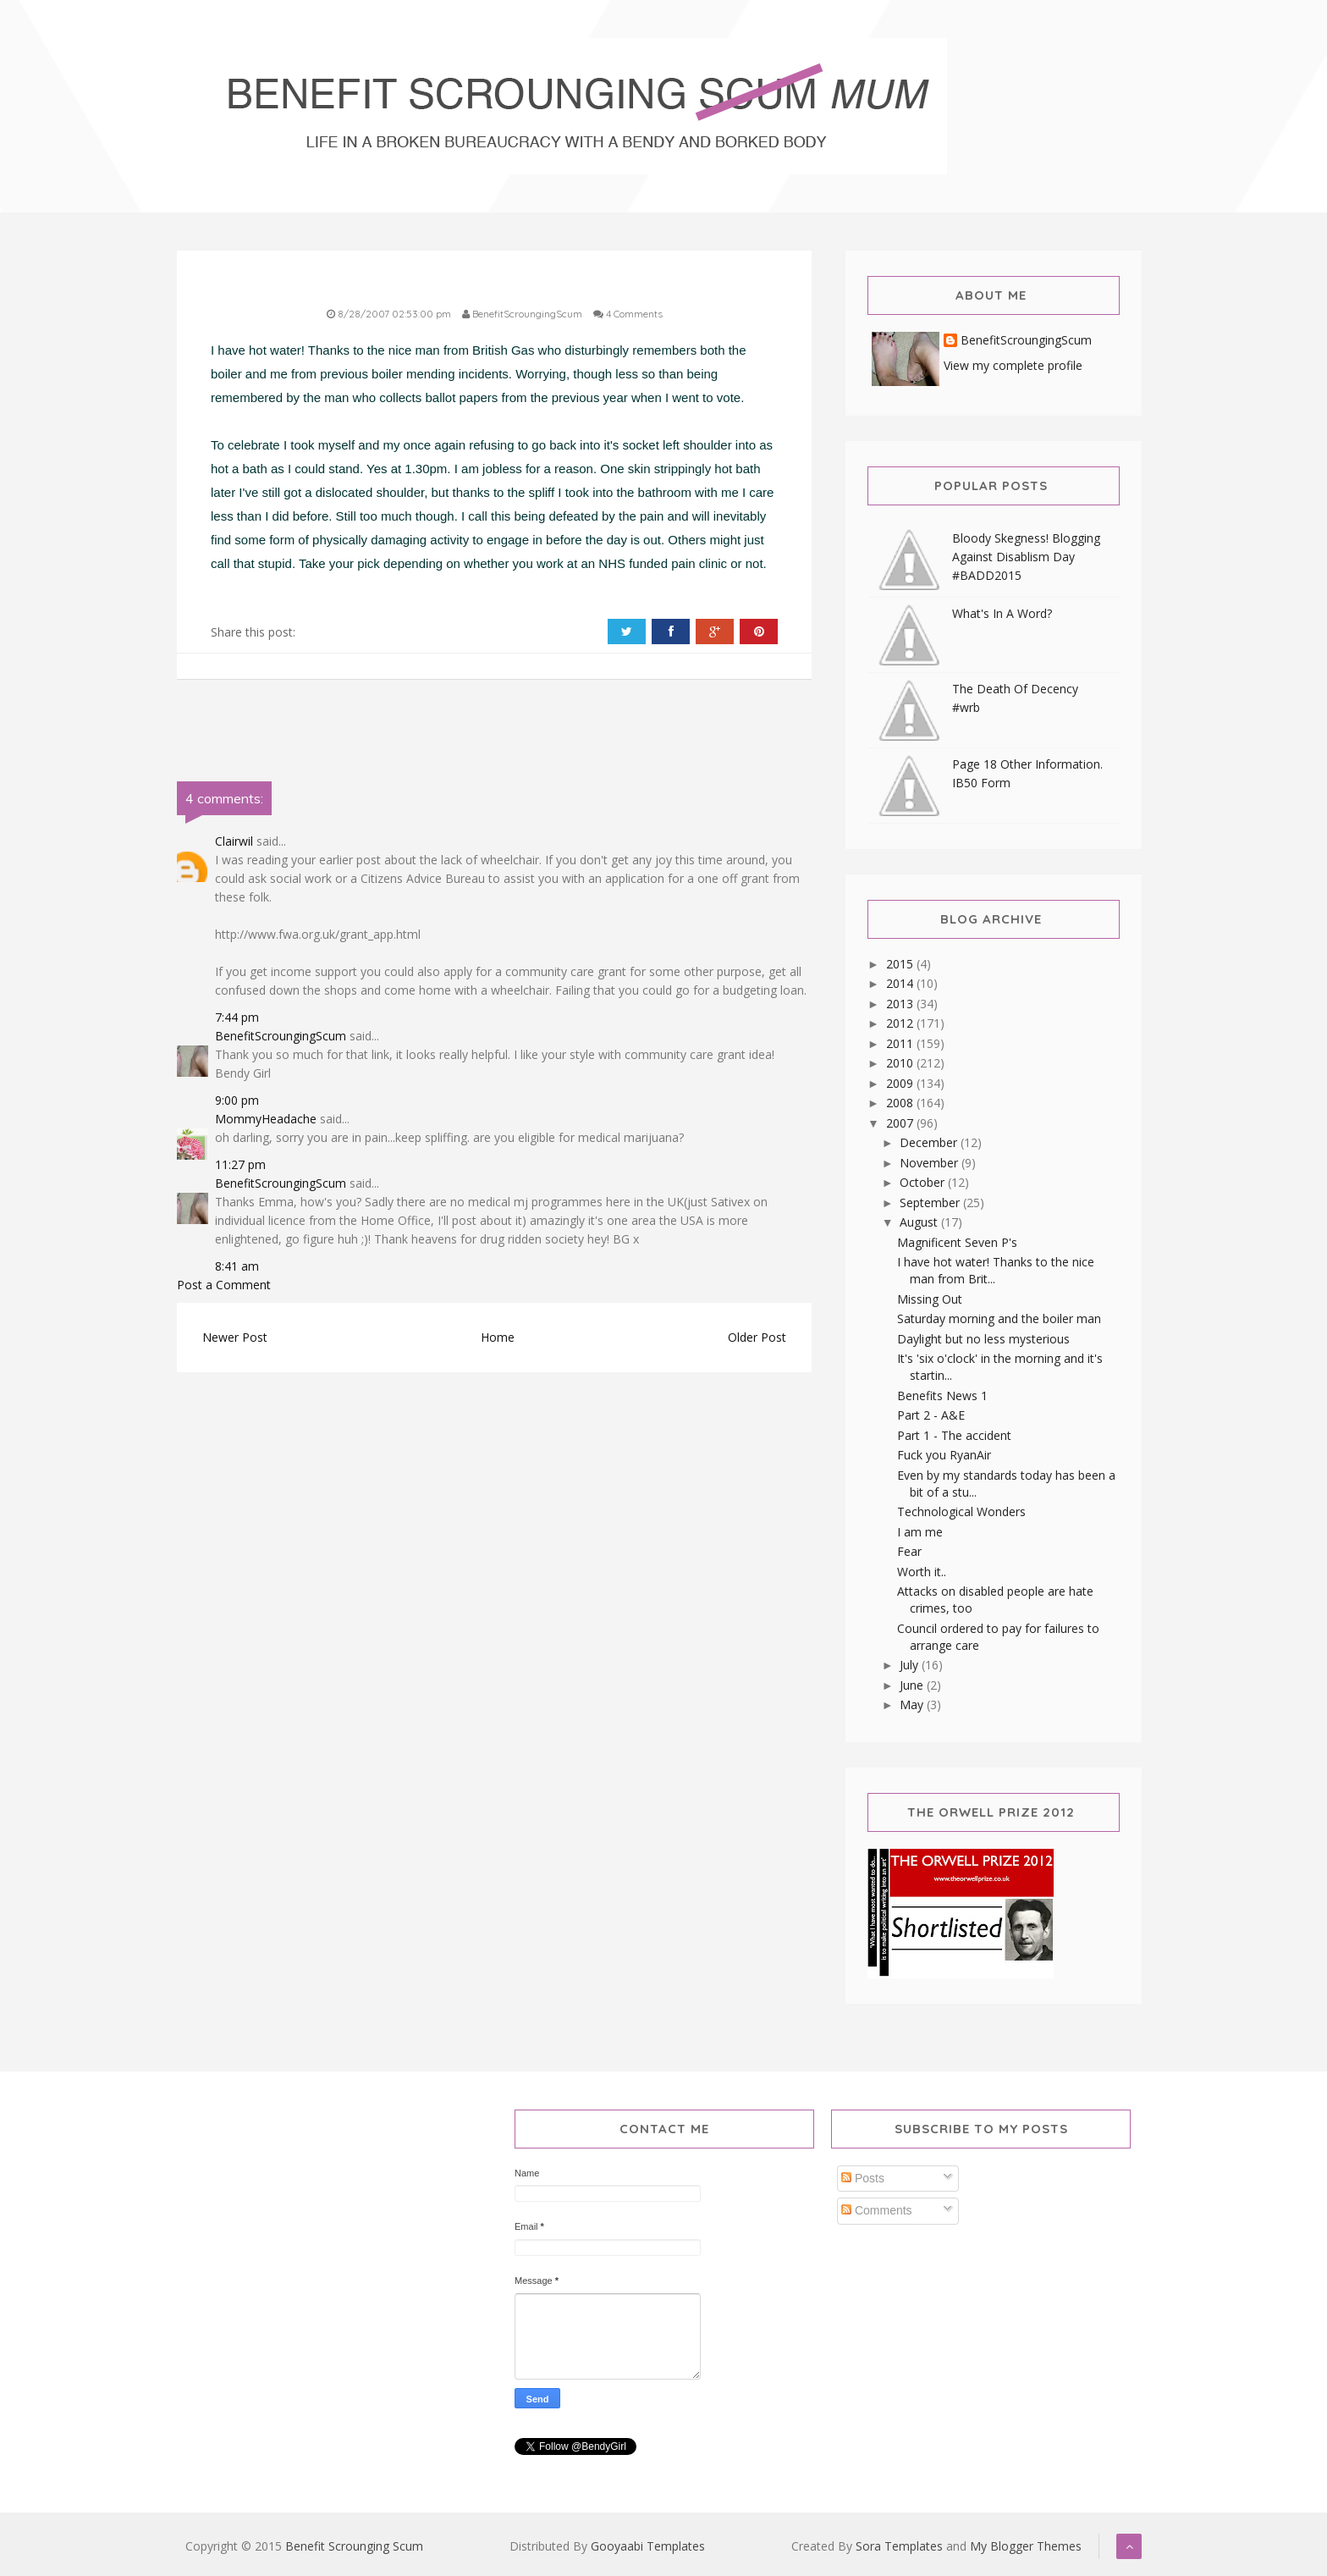  What do you see at coordinates (1026, 556) in the screenshot?
I see `Bloody Skegness! Blogging Against Disablism Day #BADD2015` at bounding box center [1026, 556].